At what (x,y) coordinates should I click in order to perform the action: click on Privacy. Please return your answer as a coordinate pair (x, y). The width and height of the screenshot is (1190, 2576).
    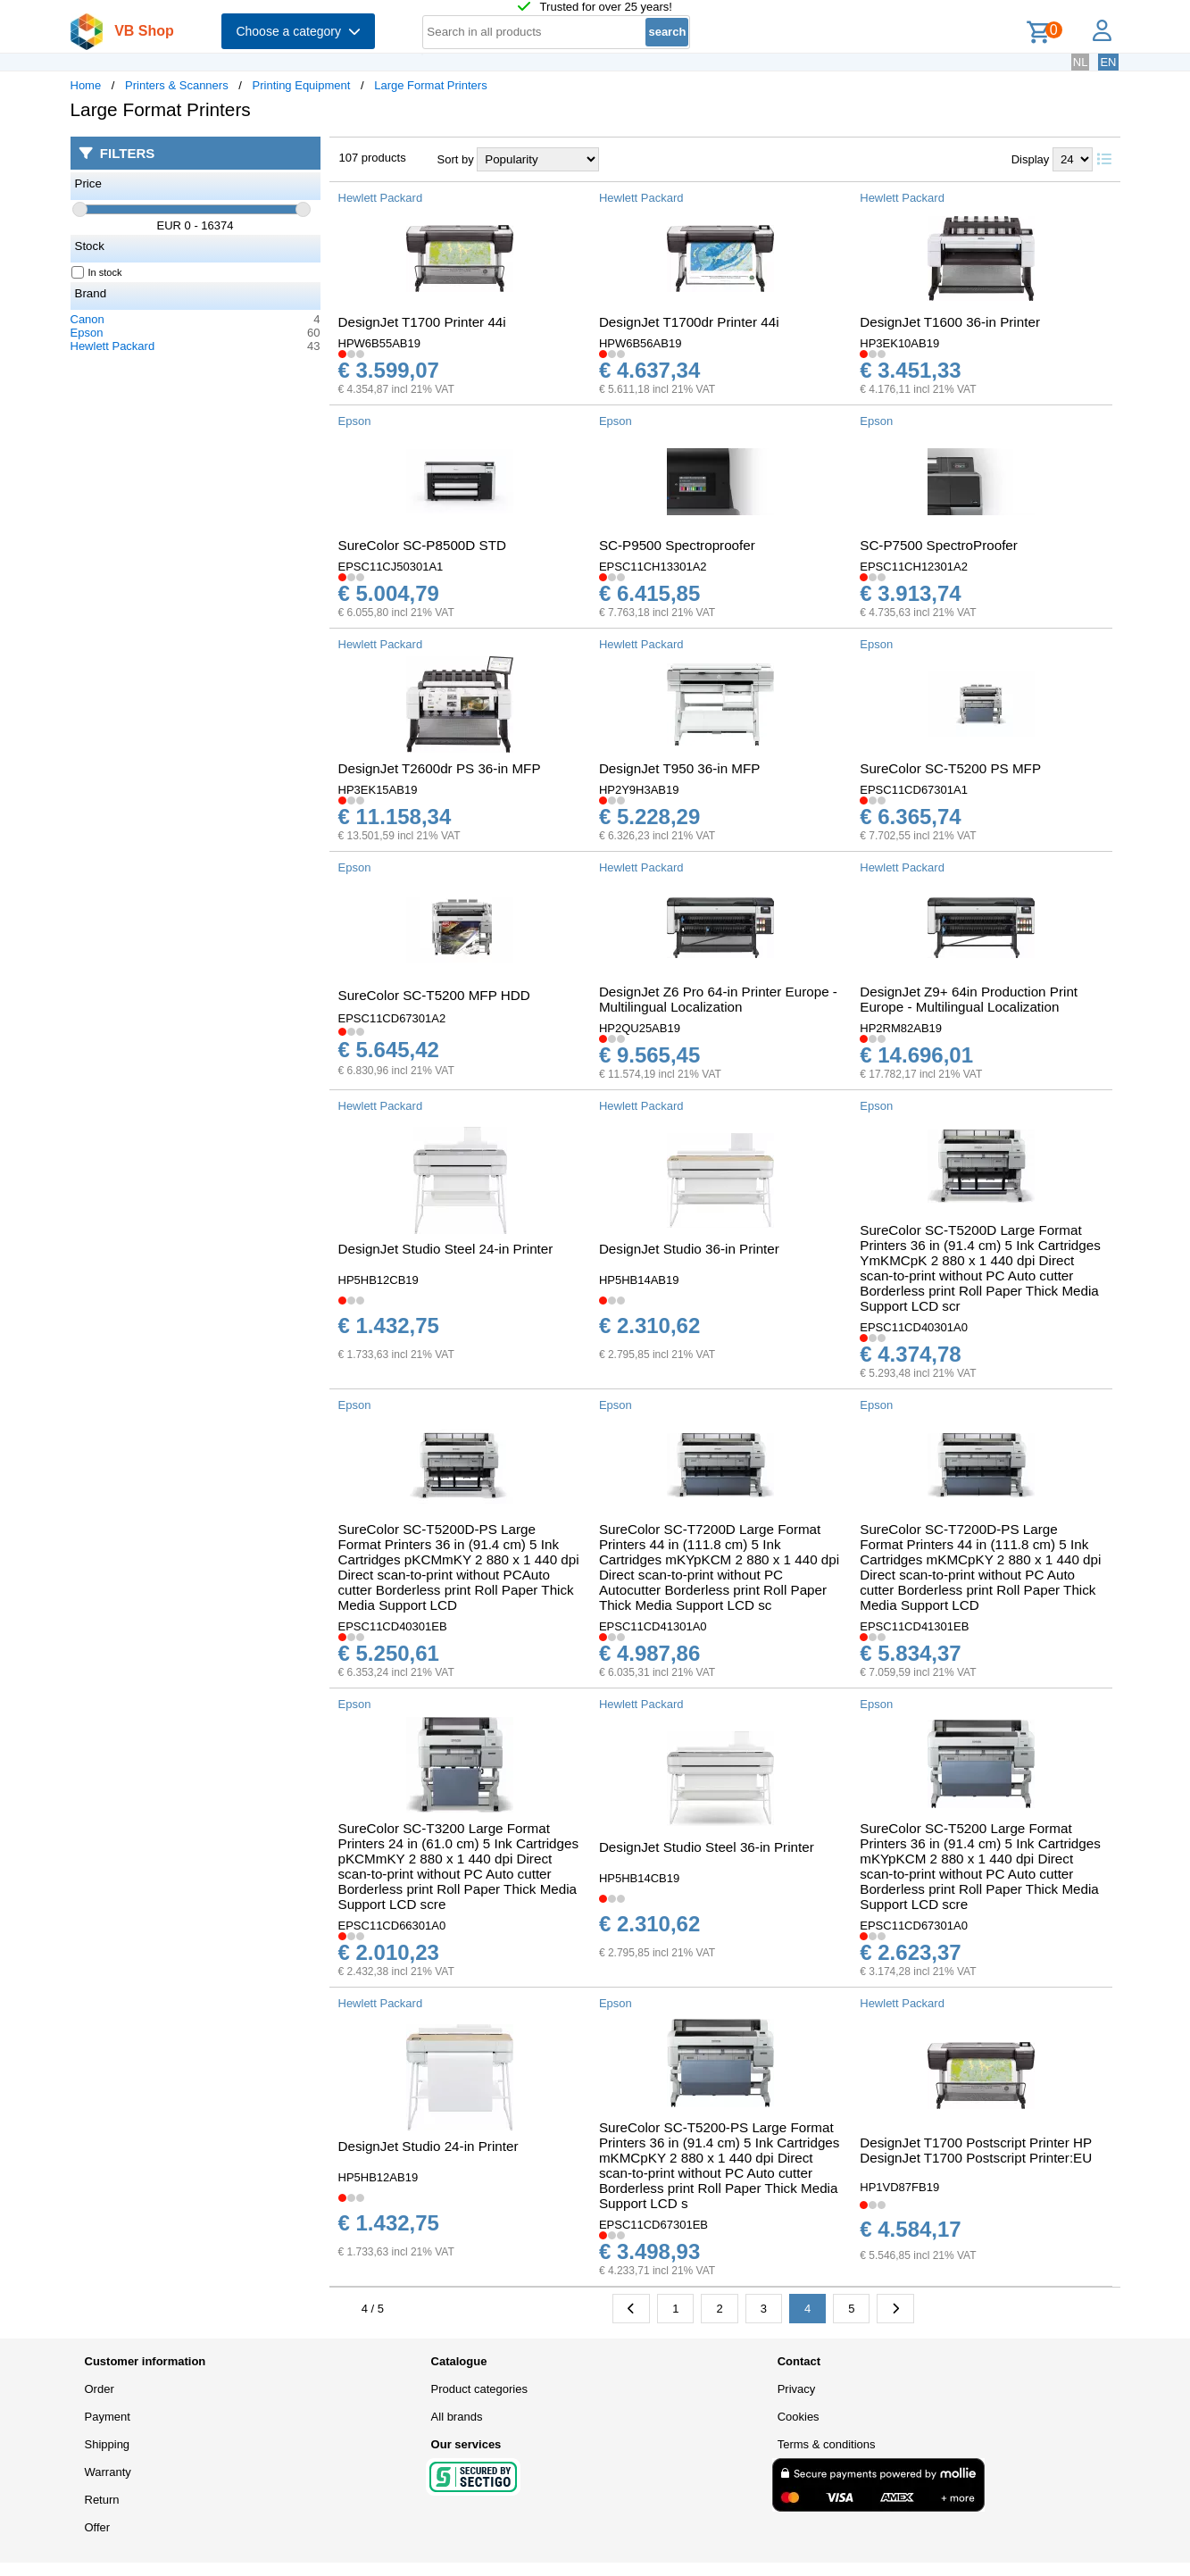
    Looking at the image, I should click on (797, 2389).